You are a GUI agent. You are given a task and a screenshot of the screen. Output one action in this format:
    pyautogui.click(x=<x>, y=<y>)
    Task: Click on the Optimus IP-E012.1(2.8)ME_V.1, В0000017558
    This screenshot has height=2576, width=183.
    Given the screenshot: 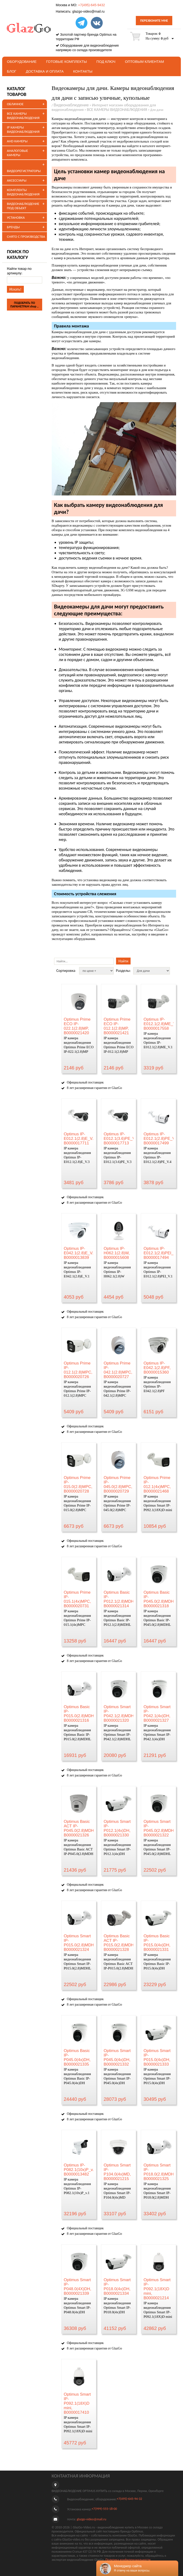 What is the action you would take?
    pyautogui.click(x=161, y=1024)
    